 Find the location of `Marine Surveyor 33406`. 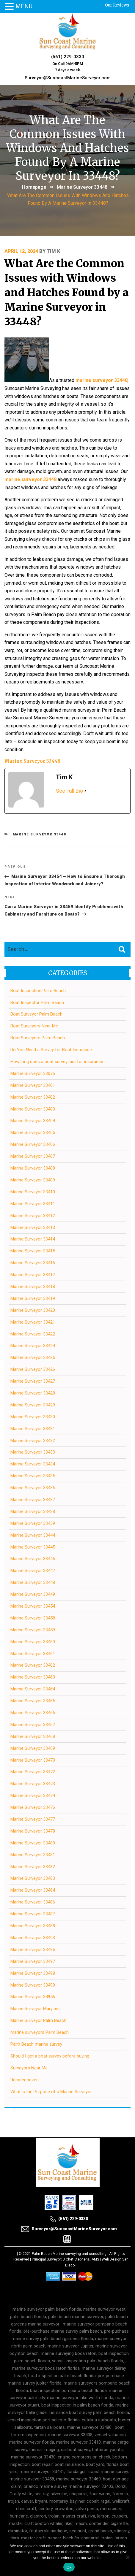

Marine Surveyor 33406 is located at coordinates (32, 1144).